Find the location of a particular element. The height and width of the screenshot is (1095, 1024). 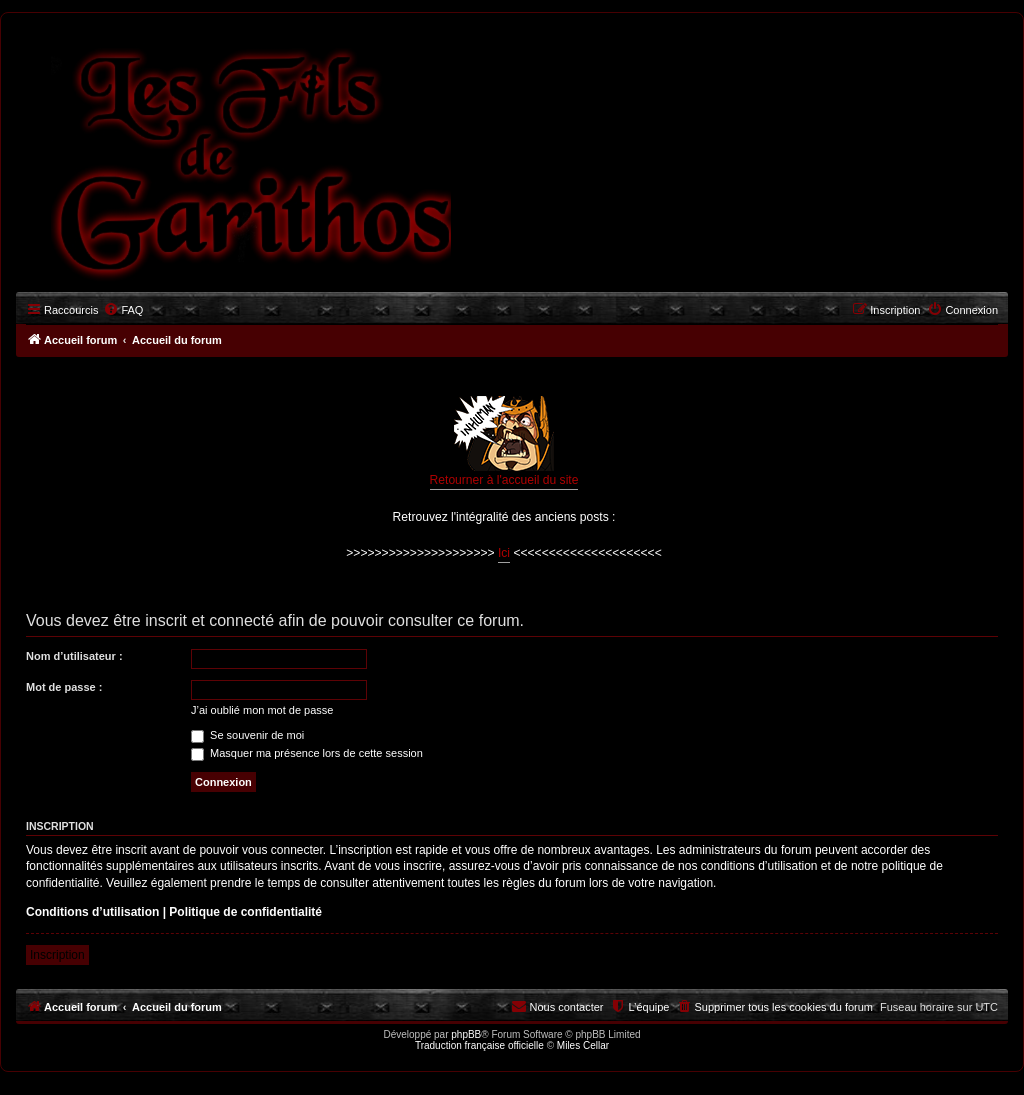

Se souvenir de moi is located at coordinates (247, 735).